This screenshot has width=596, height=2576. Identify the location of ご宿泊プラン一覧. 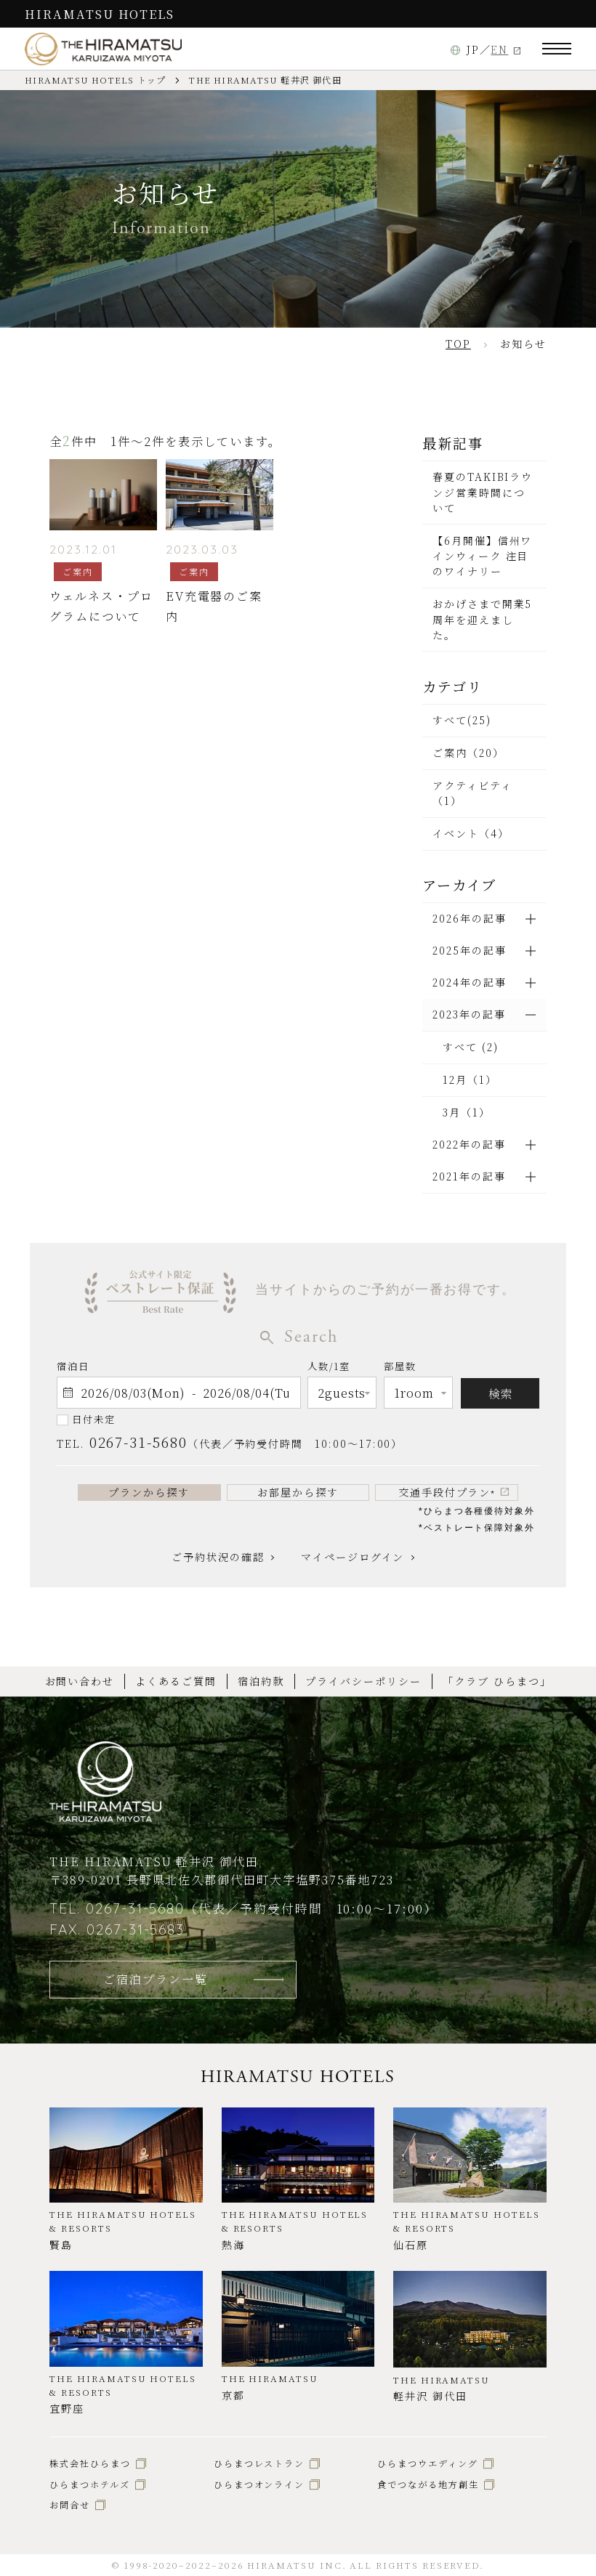
(155, 1979).